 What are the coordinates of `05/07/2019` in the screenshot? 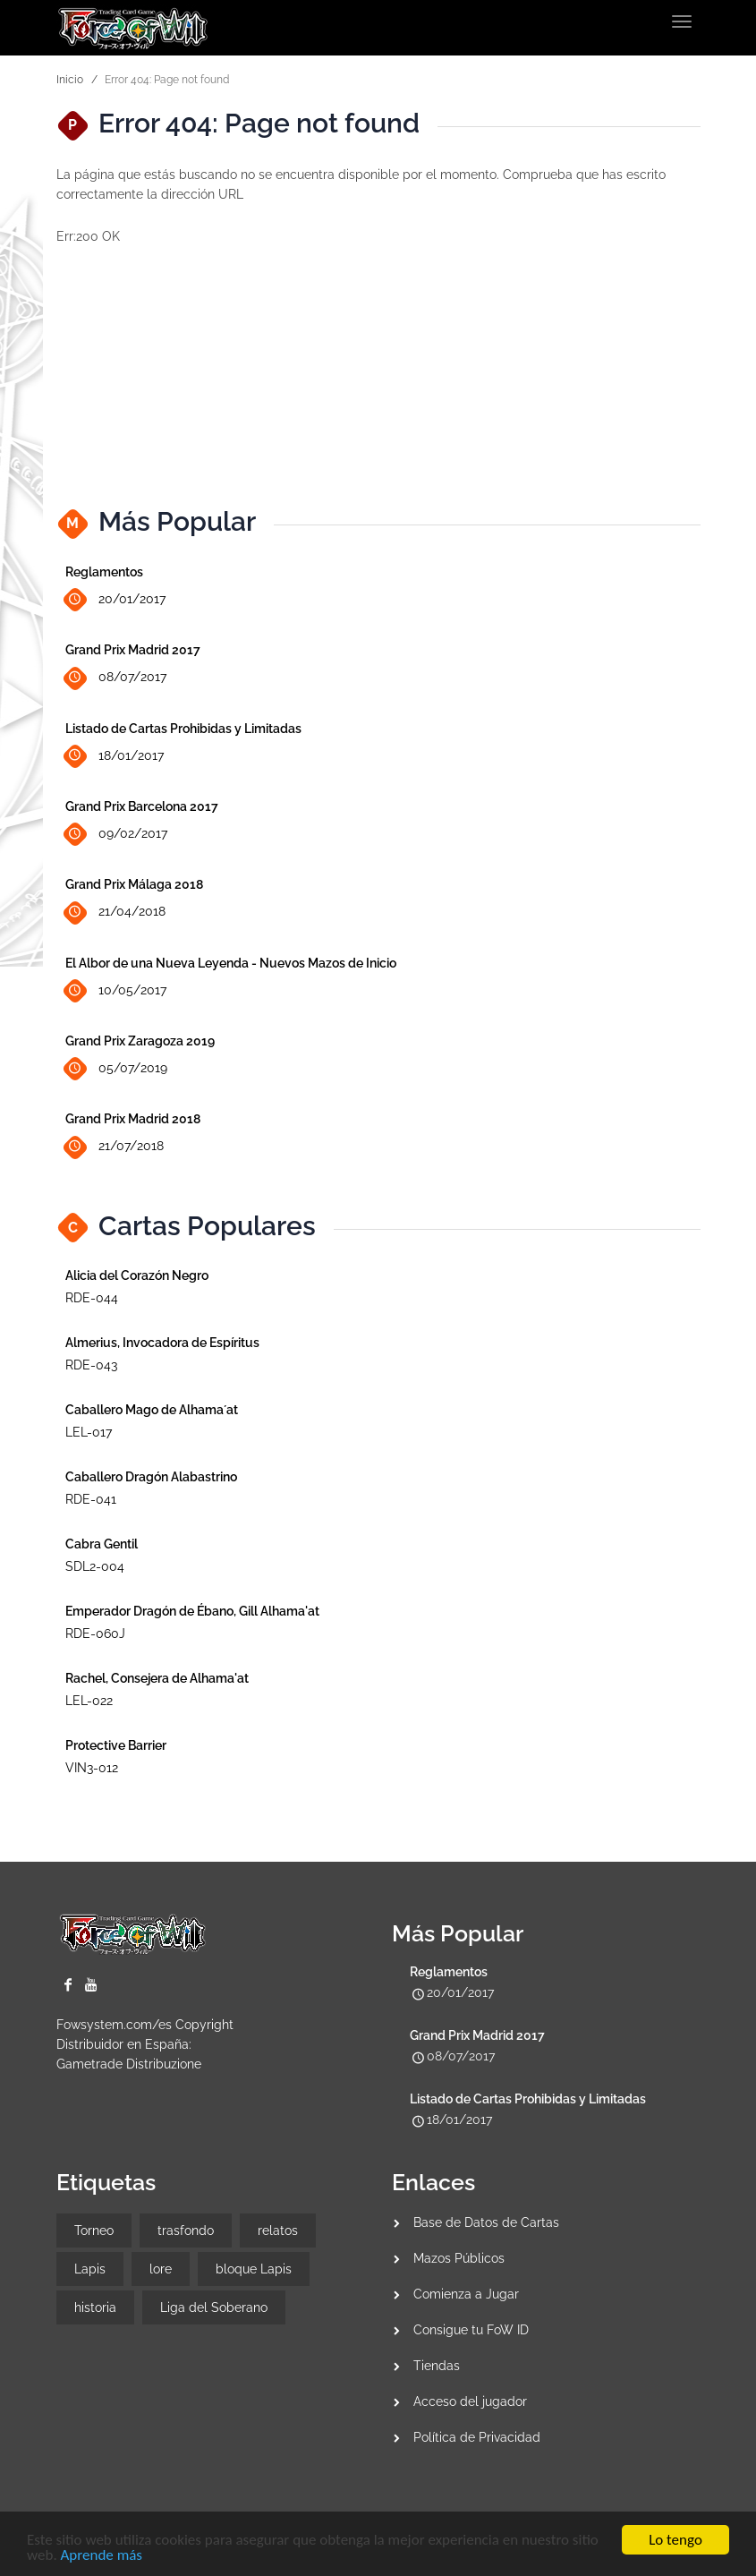 It's located at (116, 1069).